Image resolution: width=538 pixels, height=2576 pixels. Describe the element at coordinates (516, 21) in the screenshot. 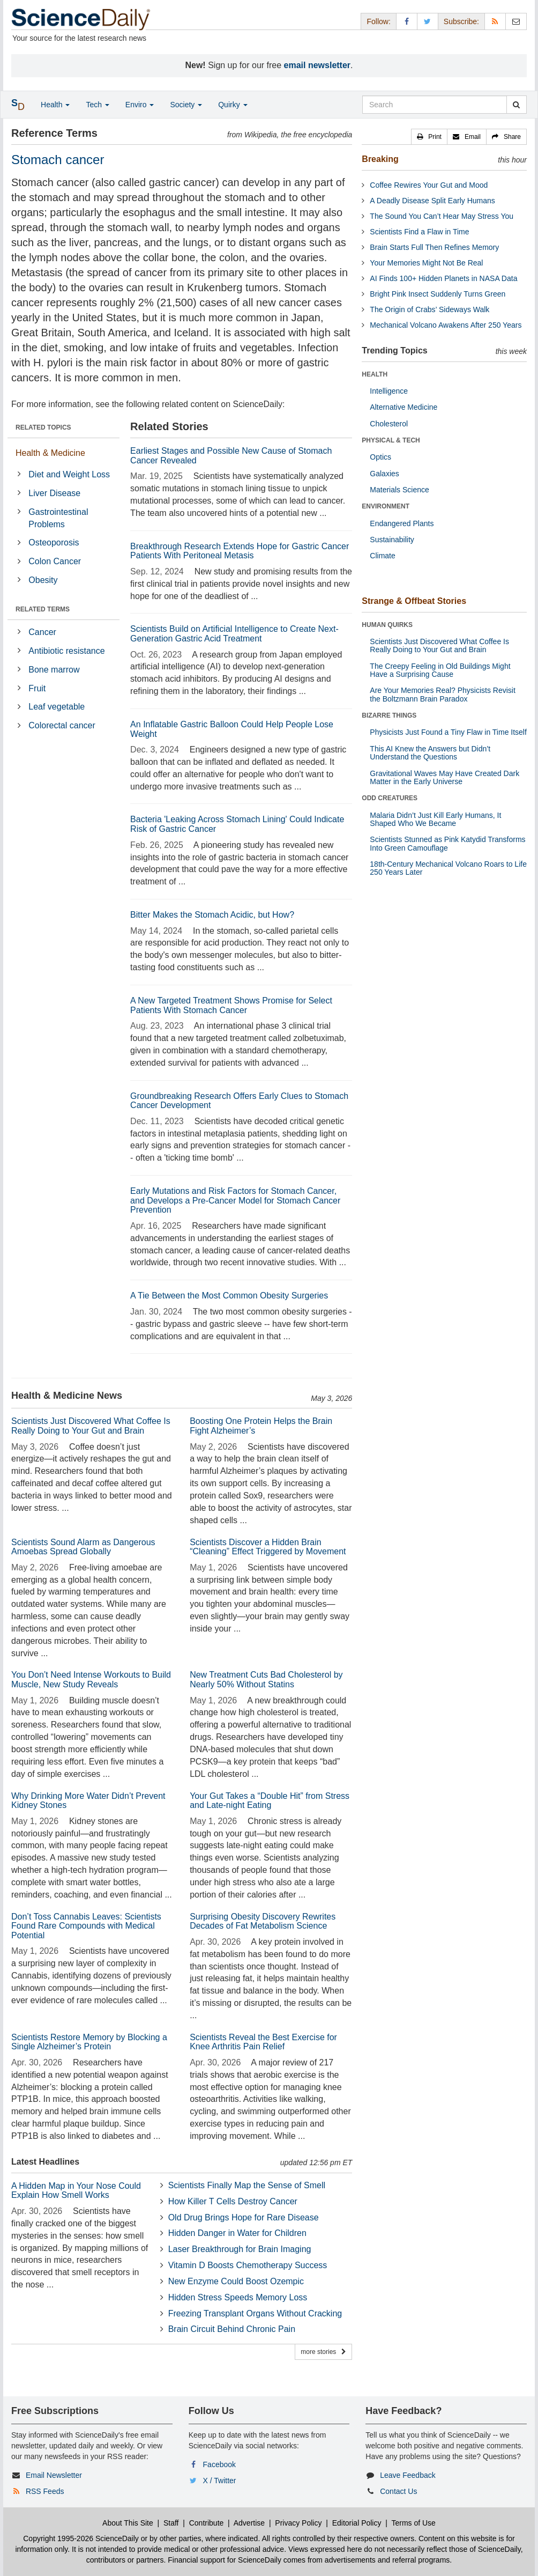

I see `[Newsletter]` at that location.